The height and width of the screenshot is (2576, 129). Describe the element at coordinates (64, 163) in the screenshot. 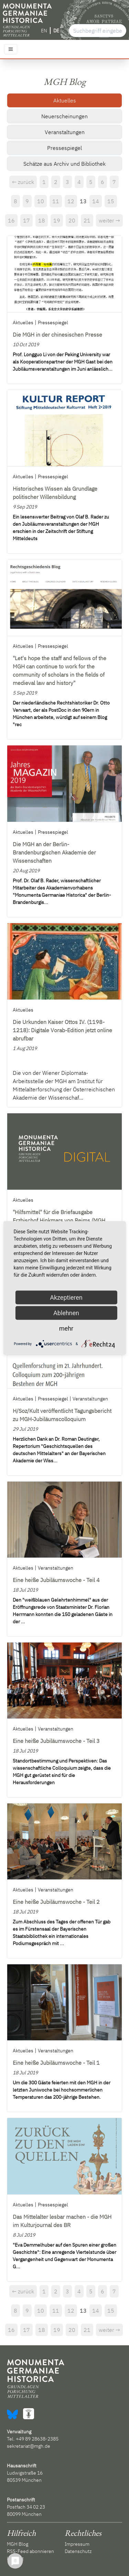

I see `Schätze aus Archiv und Bibliothek` at that location.